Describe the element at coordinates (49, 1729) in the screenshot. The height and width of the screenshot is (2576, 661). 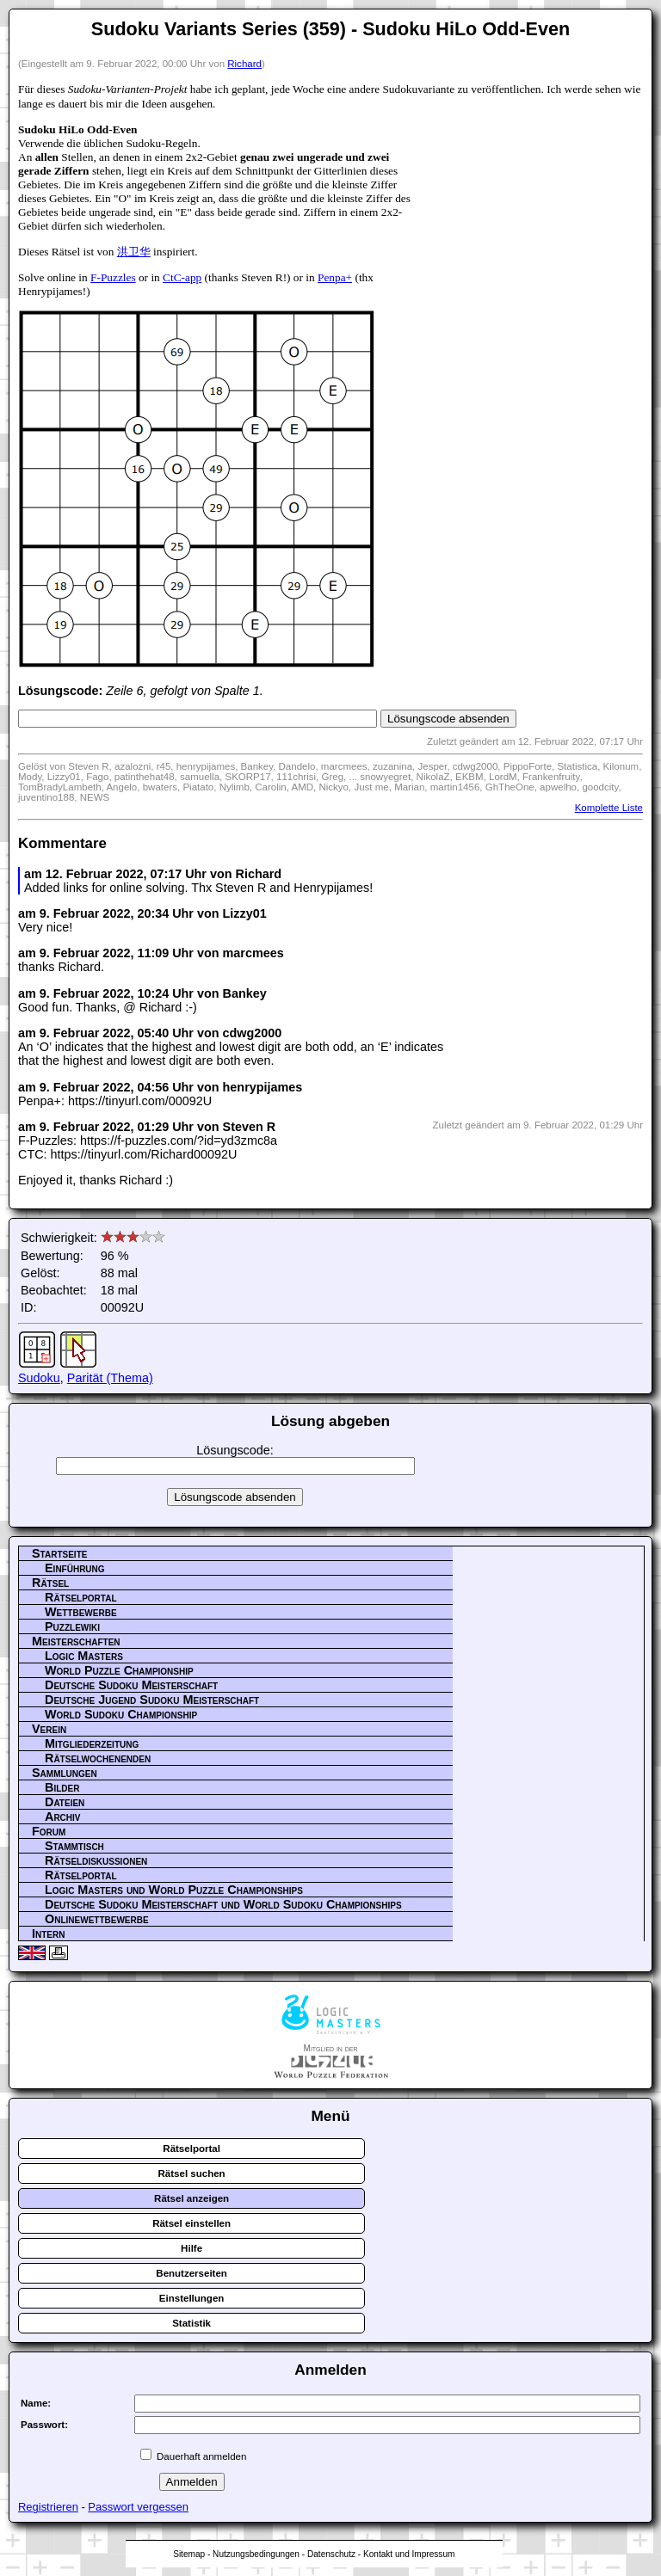
I see `Verein` at that location.